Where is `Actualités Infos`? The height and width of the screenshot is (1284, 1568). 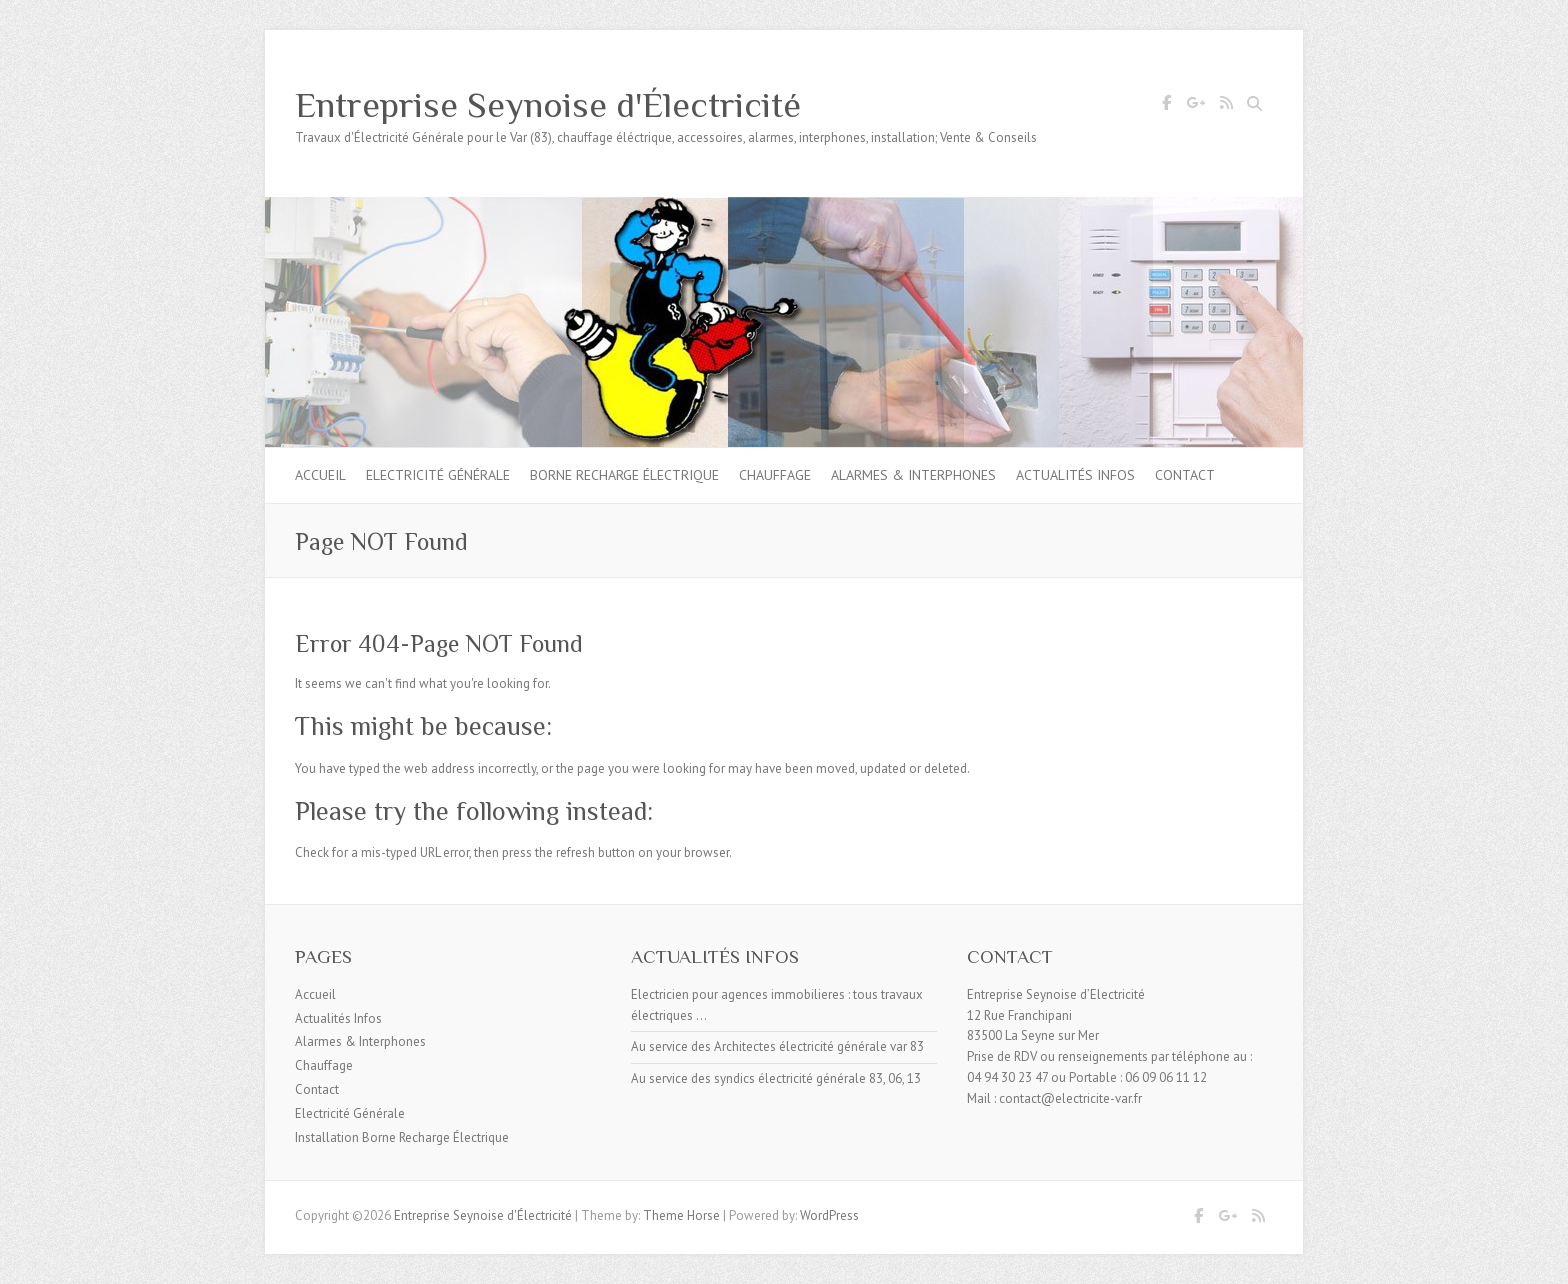 Actualités Infos is located at coordinates (1075, 475).